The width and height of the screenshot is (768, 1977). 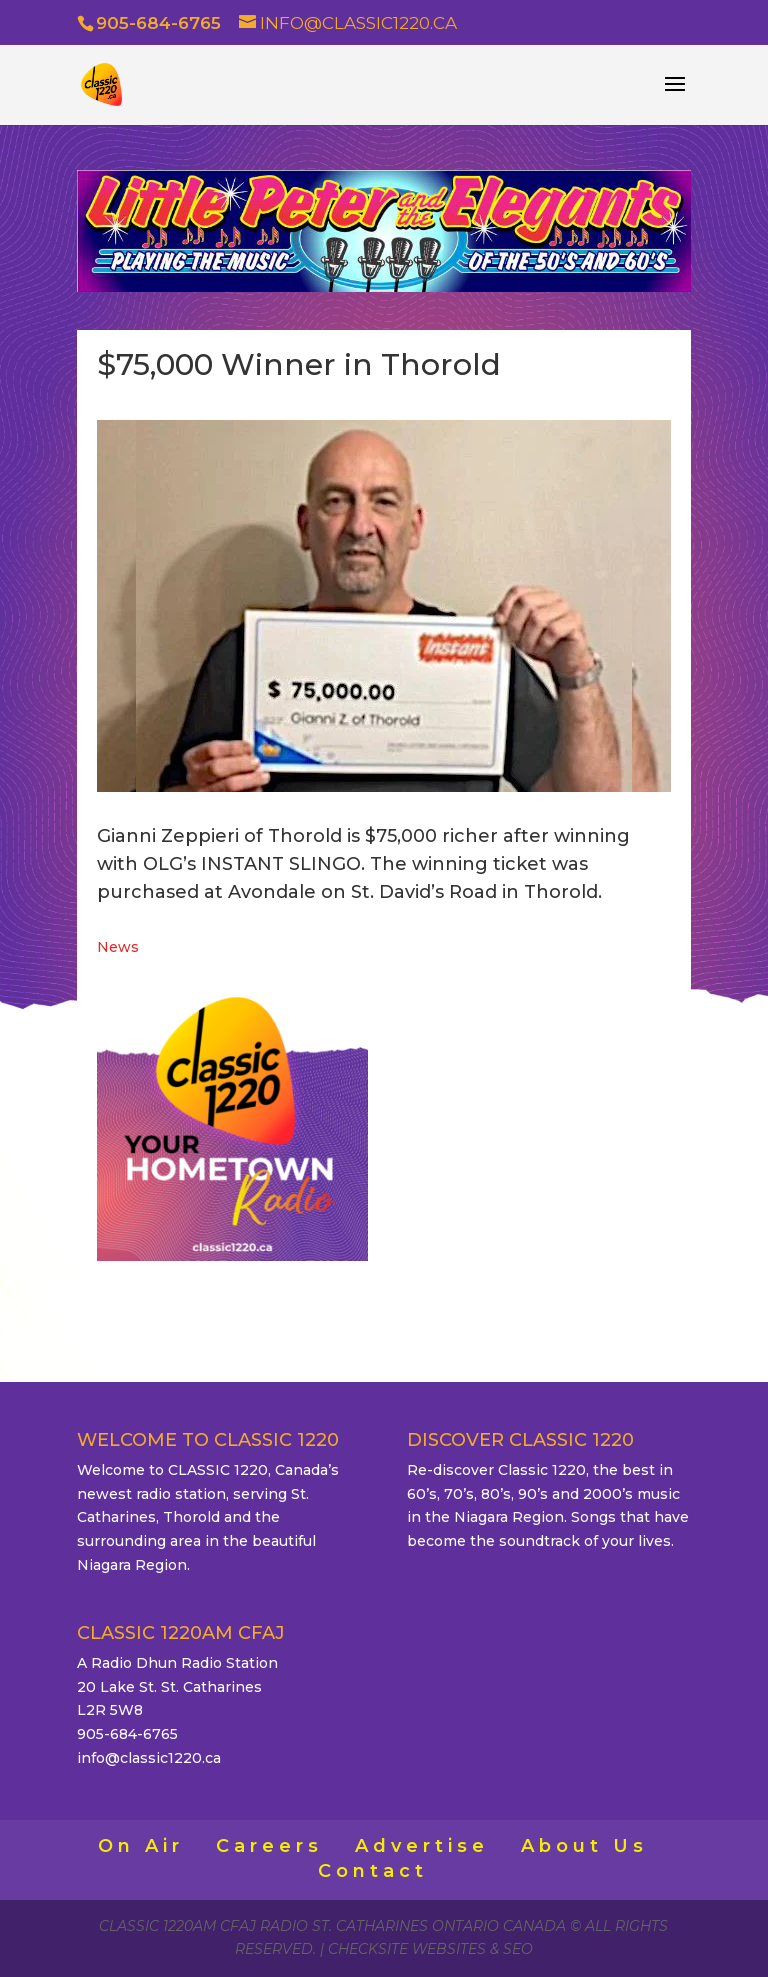 I want to click on On Air, so click(x=141, y=1846).